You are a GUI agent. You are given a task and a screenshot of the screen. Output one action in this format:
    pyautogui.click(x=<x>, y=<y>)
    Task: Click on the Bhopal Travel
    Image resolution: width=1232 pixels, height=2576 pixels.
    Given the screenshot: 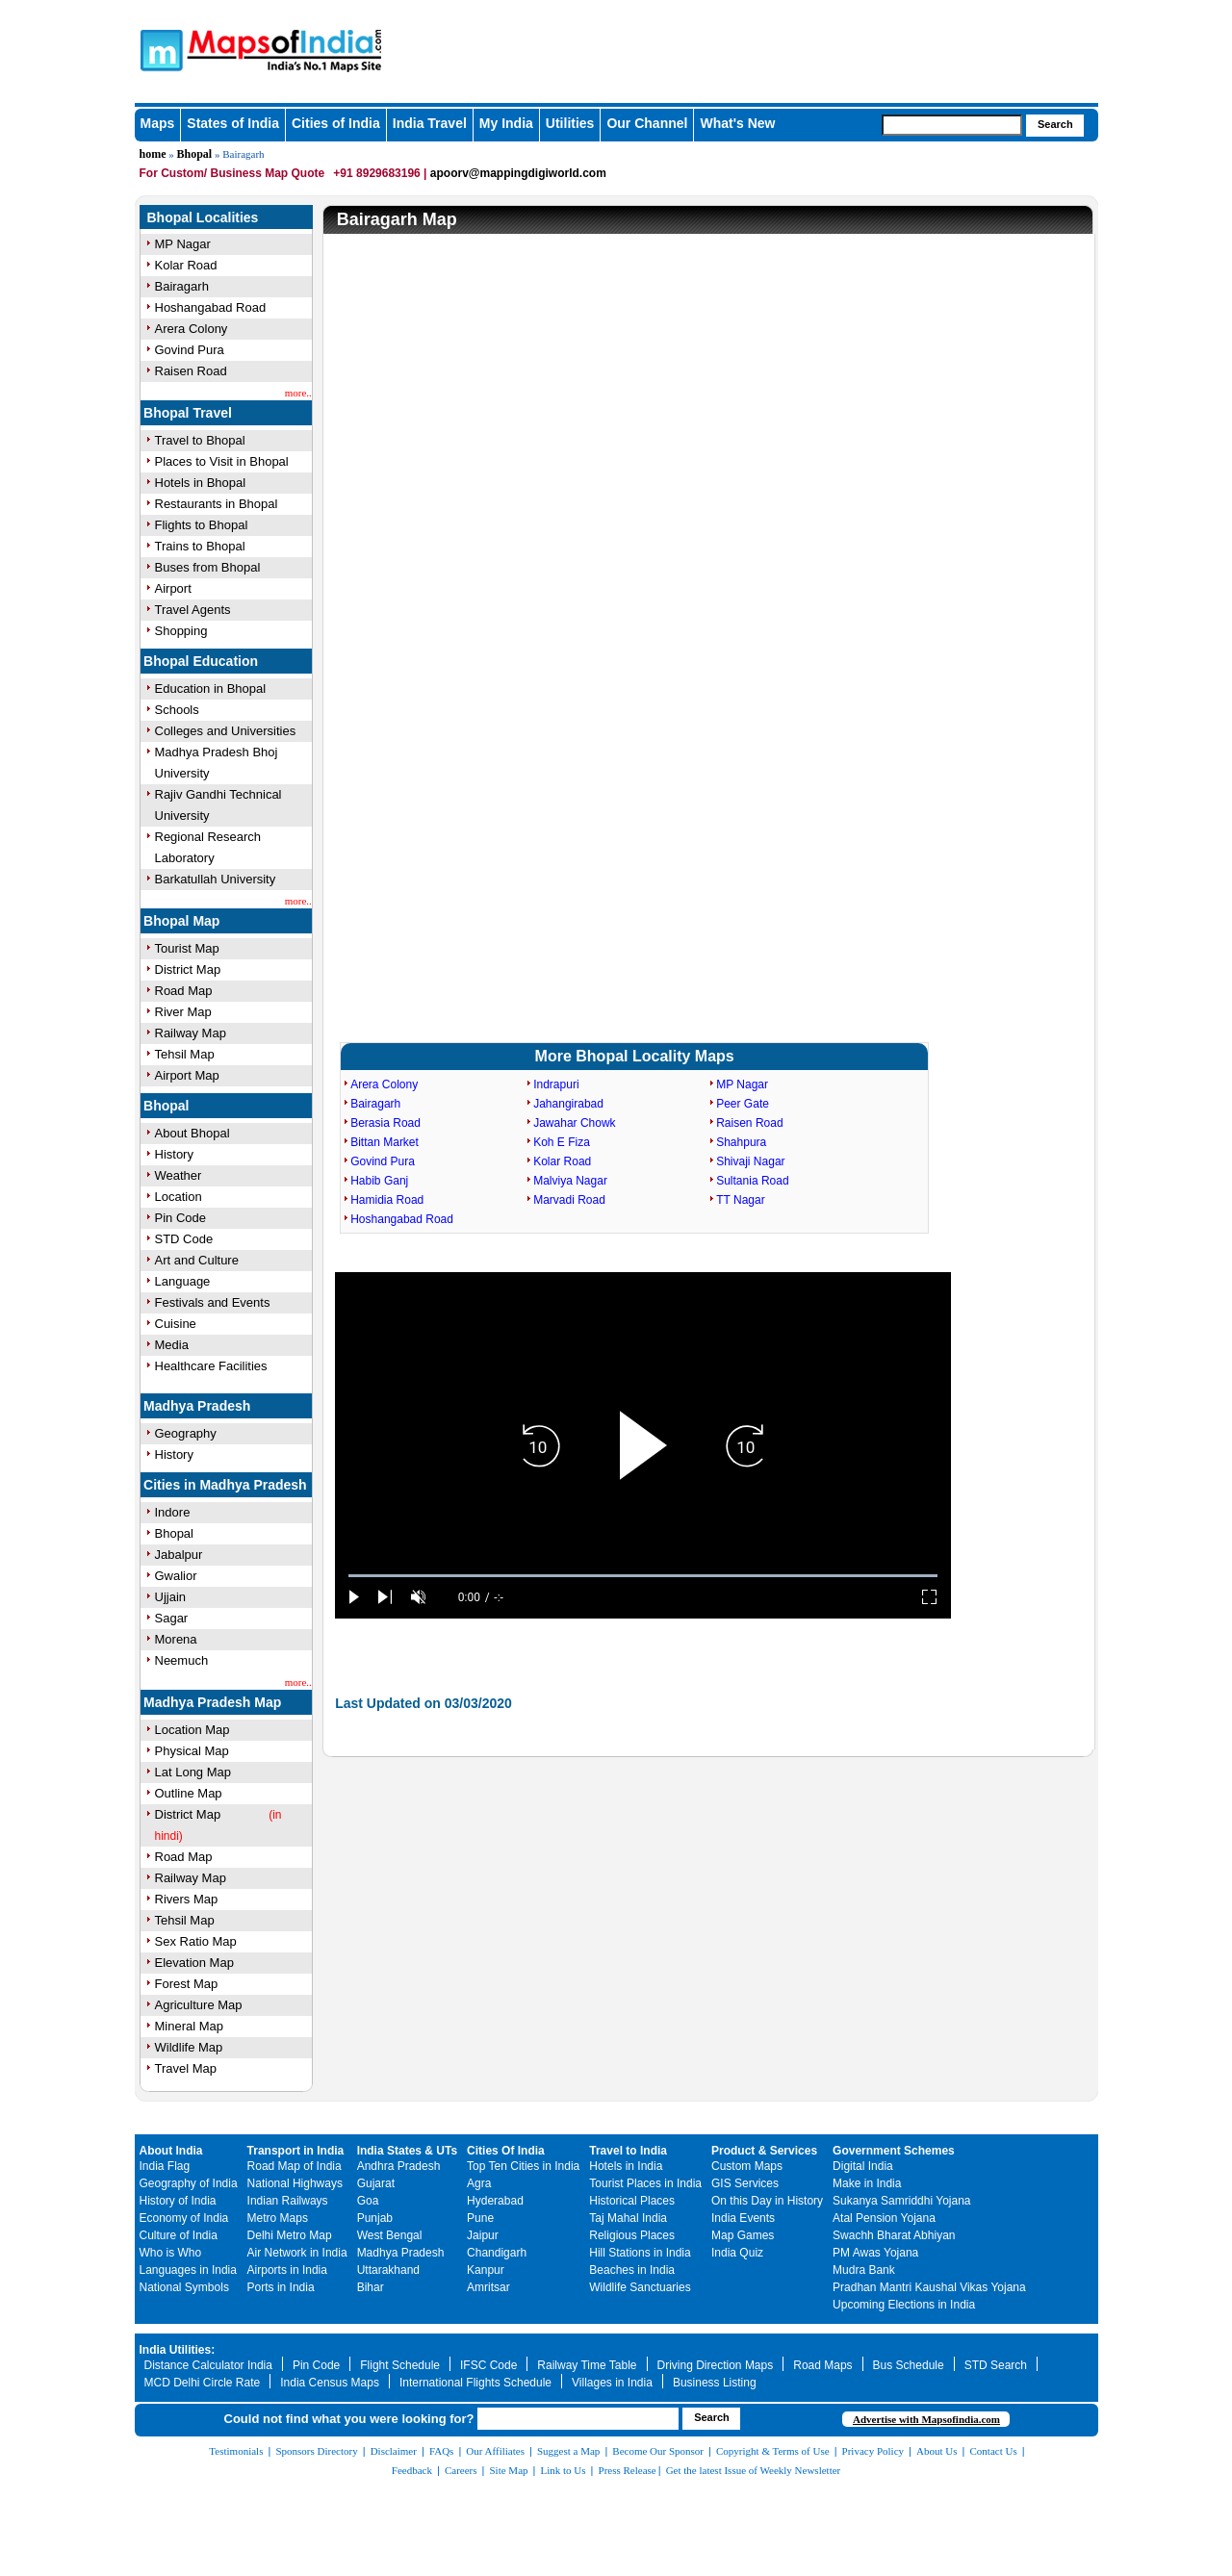 What is the action you would take?
    pyautogui.click(x=187, y=413)
    